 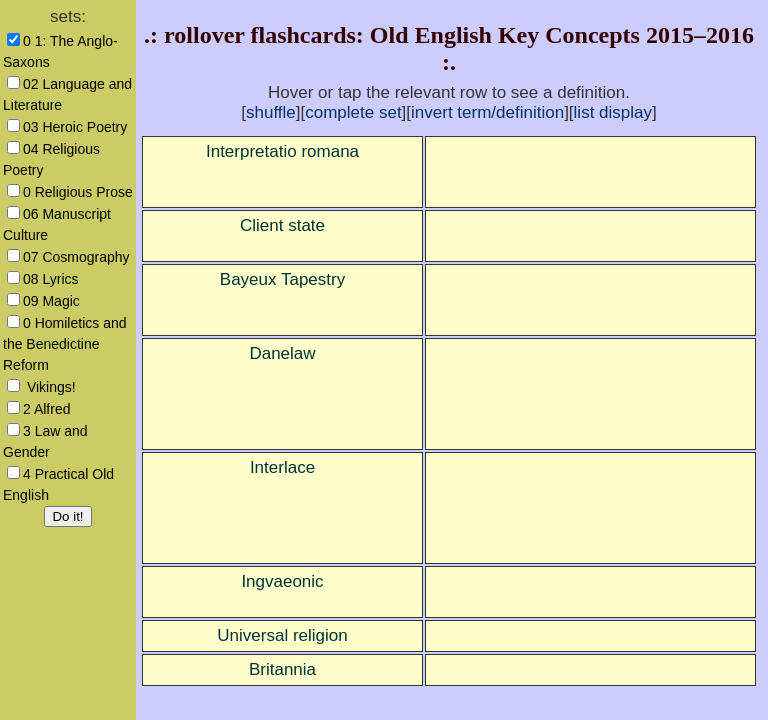 I want to click on rollover flashcards, so click(x=260, y=35).